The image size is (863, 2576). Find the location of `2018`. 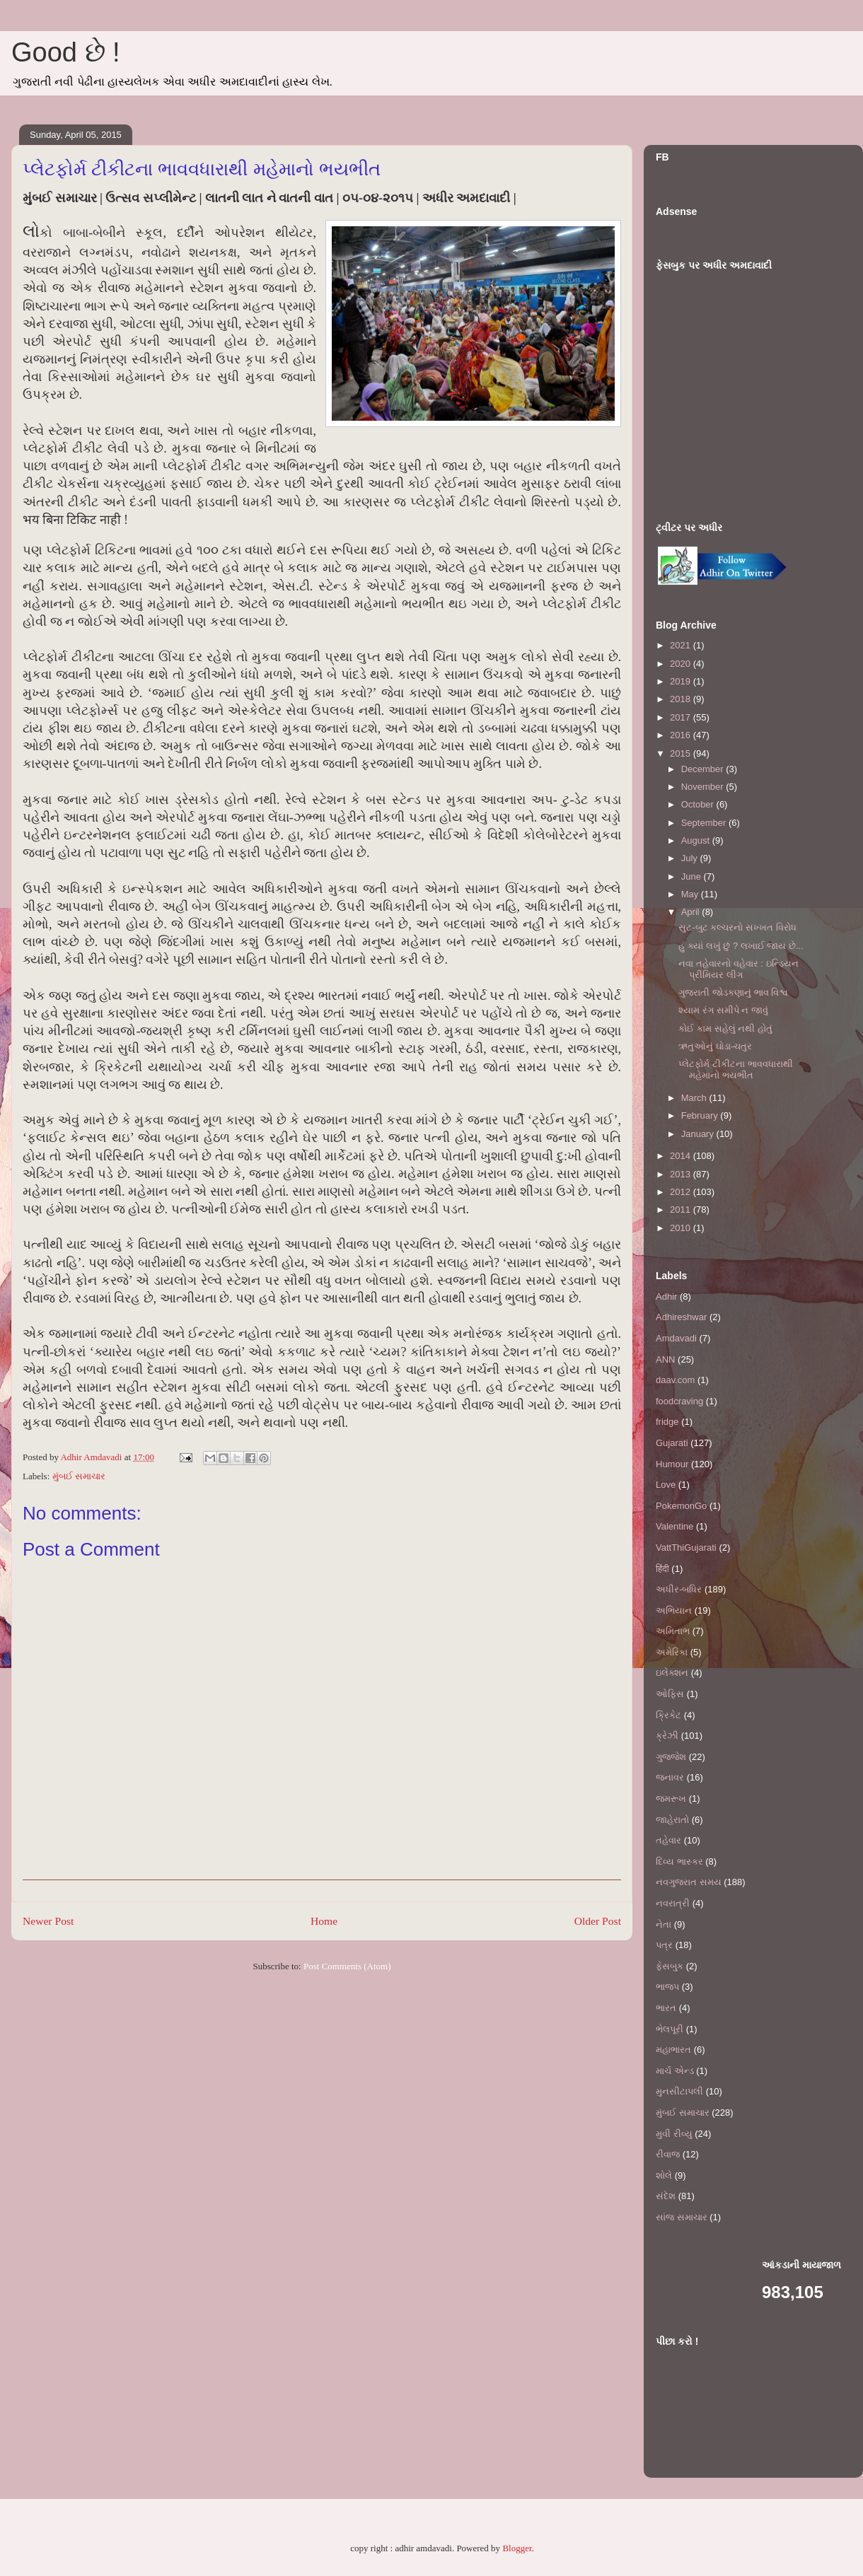

2018 is located at coordinates (681, 699).